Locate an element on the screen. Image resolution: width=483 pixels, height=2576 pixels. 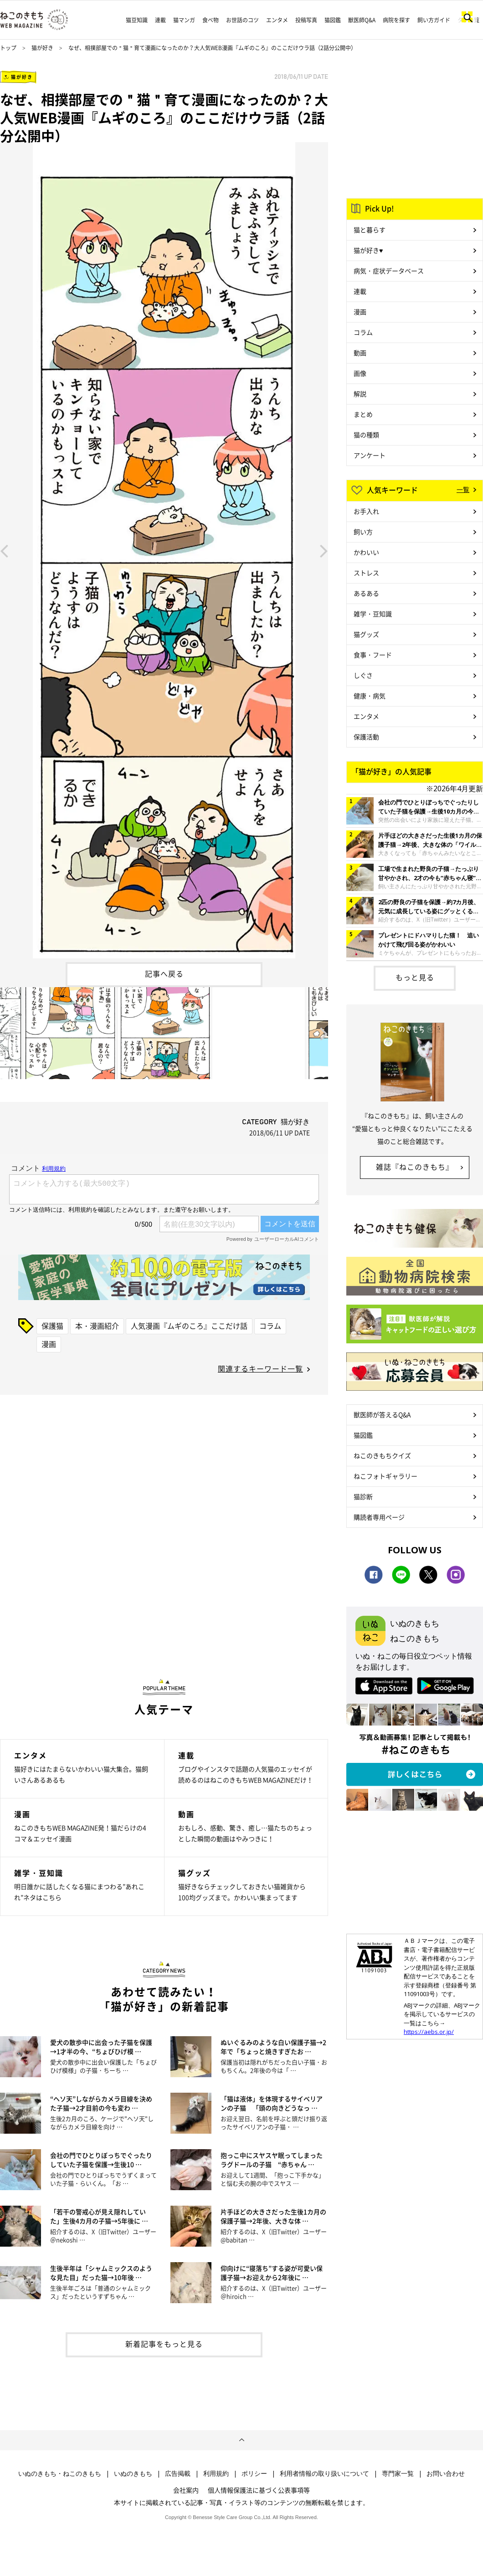
連載 is located at coordinates (160, 20).